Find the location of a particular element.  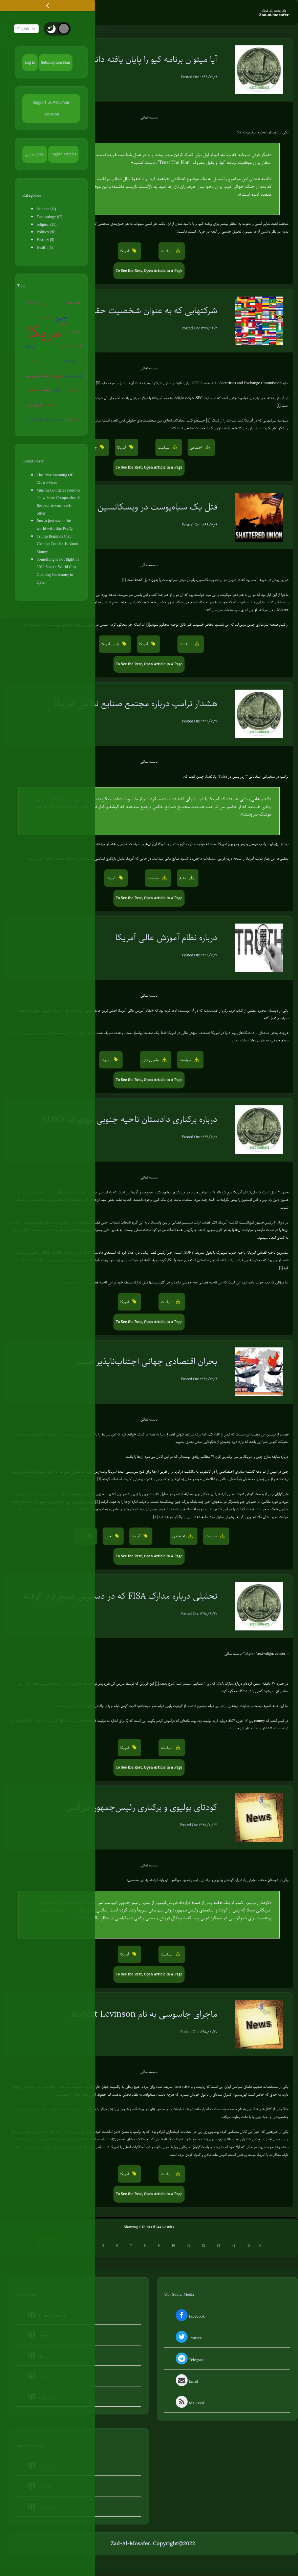

Trump Reminds that Ukraine Conflict is About Money is located at coordinates (58, 545).